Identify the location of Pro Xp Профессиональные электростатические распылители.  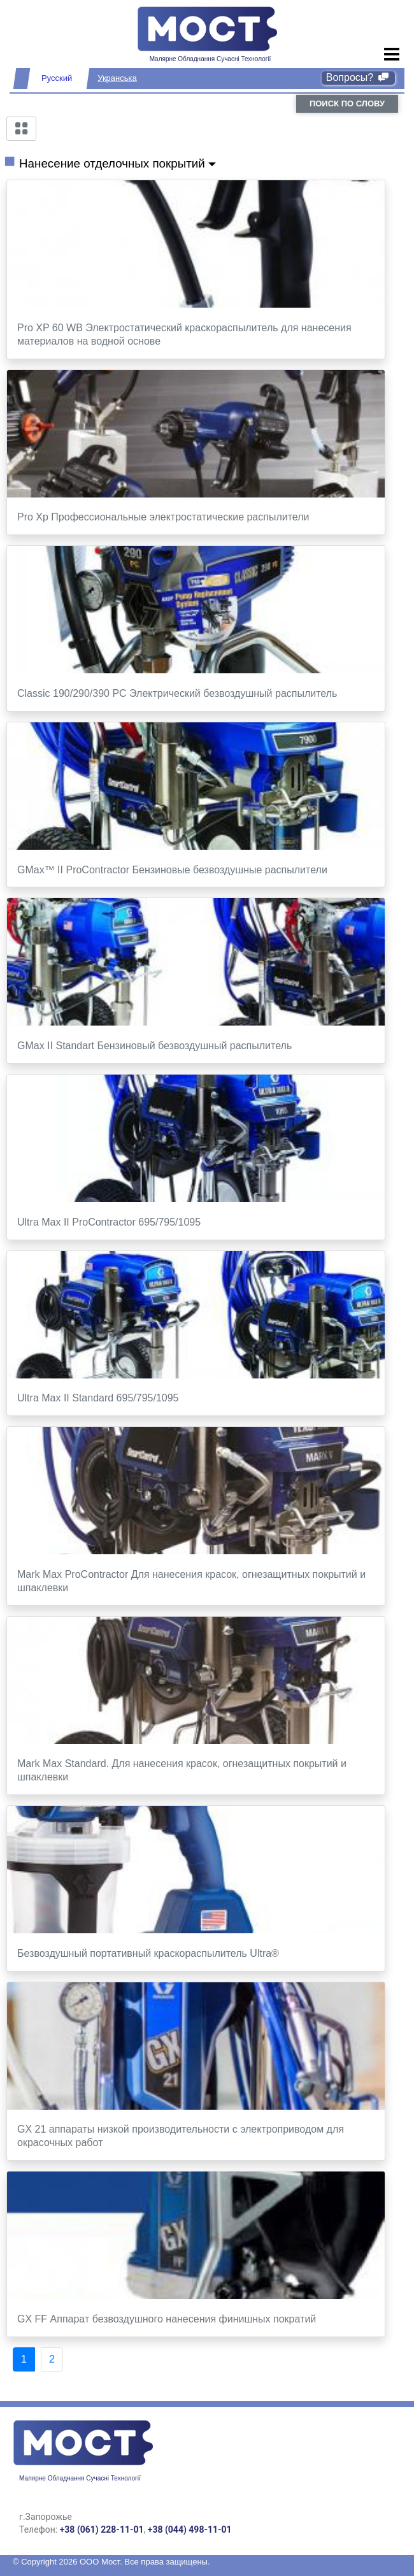
(163, 517).